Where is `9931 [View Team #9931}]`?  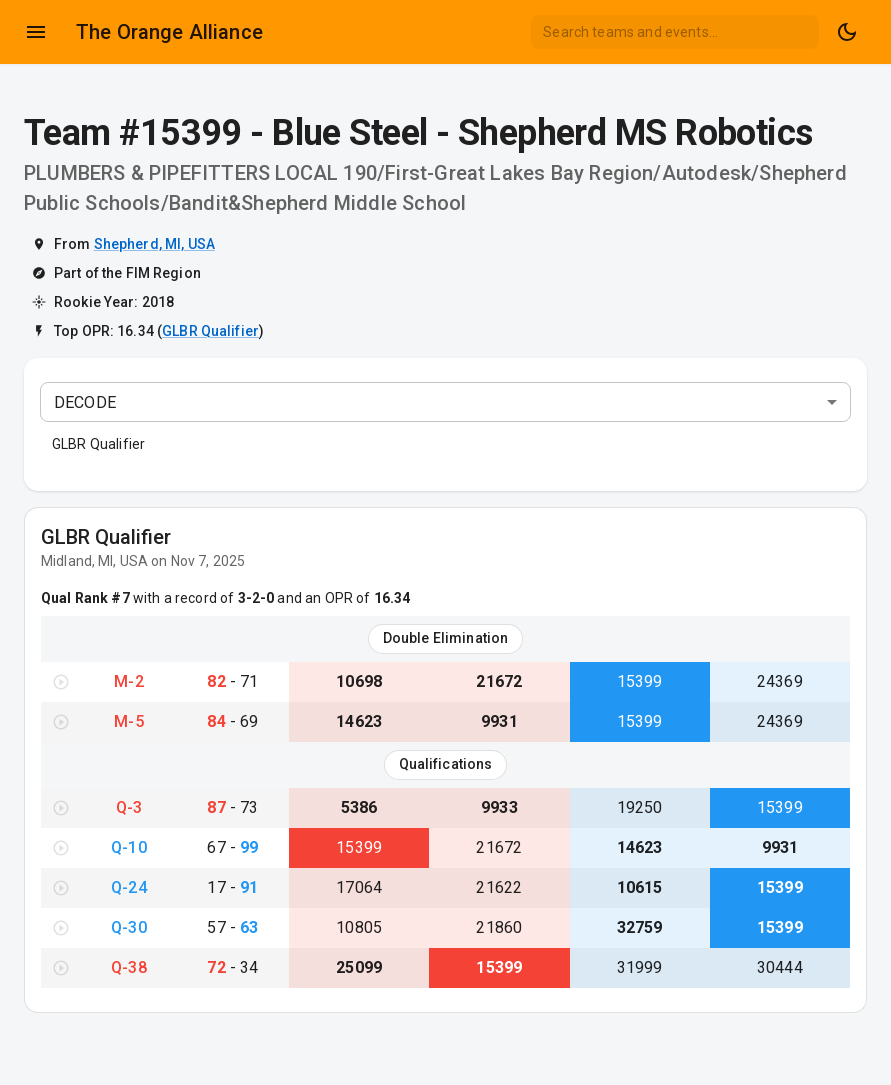
9931 [View Team #9931}] is located at coordinates (499, 721).